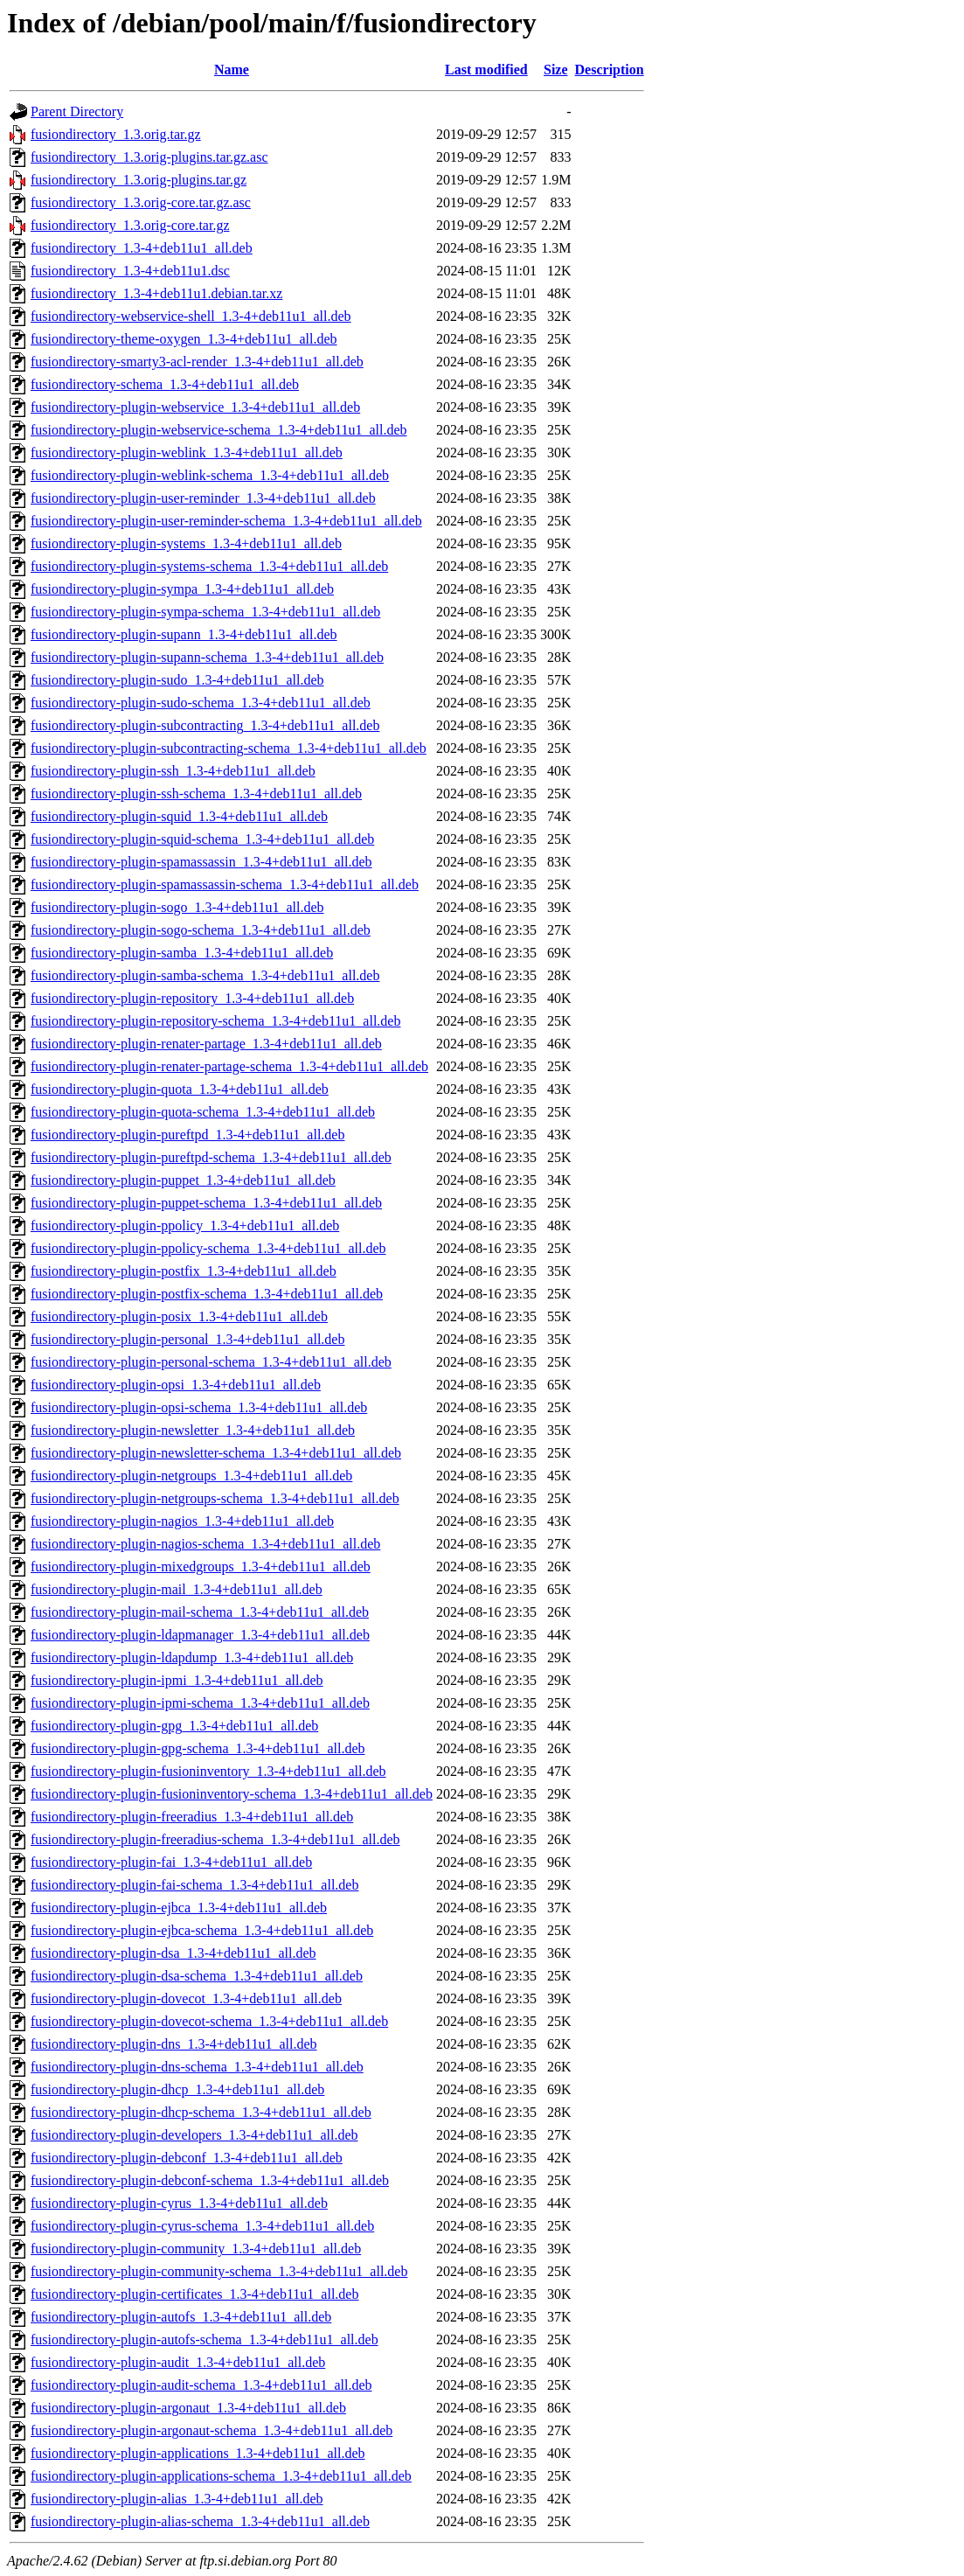 The height and width of the screenshot is (2576, 964). Describe the element at coordinates (178, 2362) in the screenshot. I see `fusiondirectory-plugin-audit_1.3-4+deb11u1_all.deb` at that location.